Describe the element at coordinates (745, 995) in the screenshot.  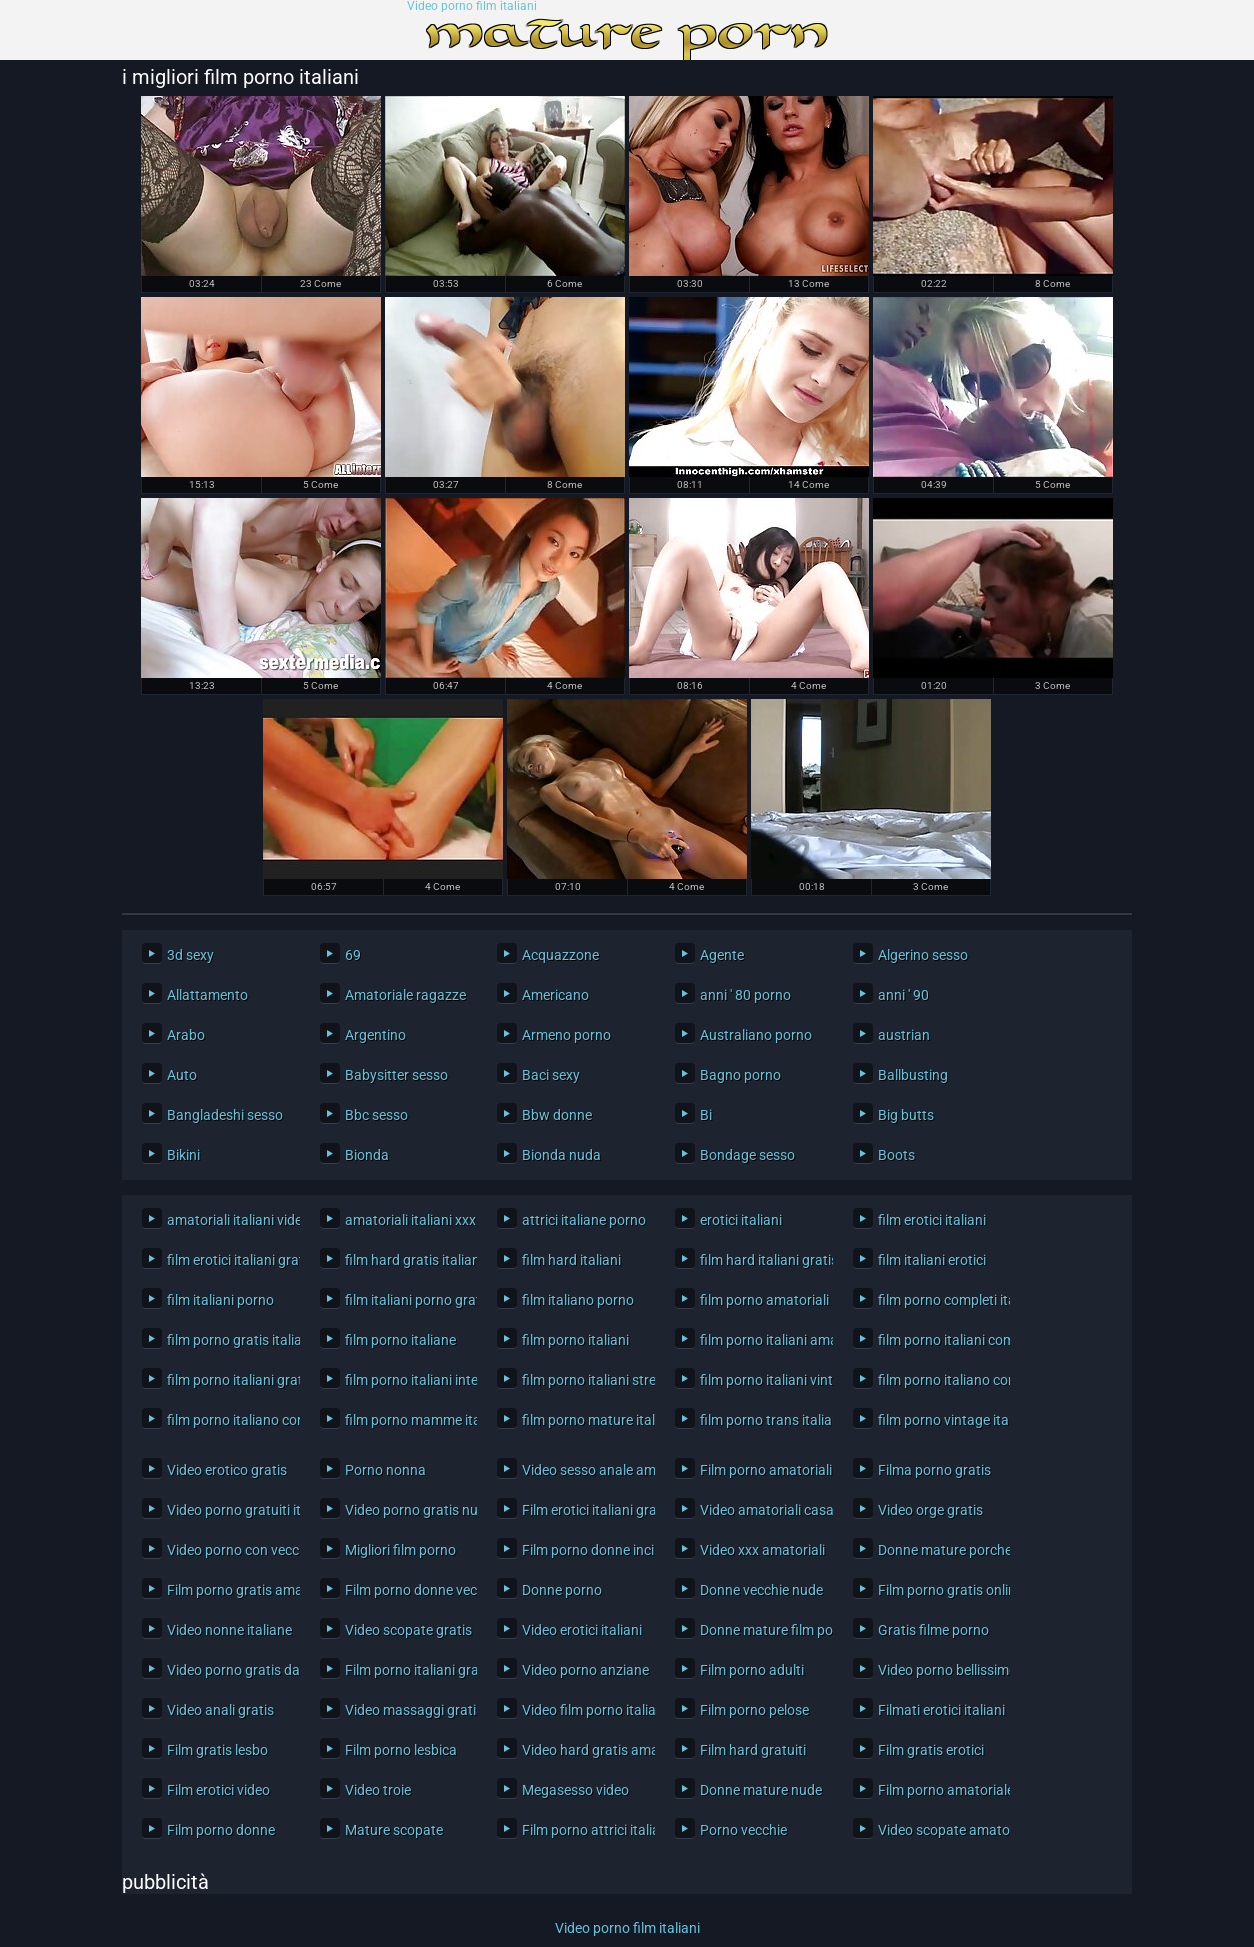
I see `anni ' 80 porno` at that location.